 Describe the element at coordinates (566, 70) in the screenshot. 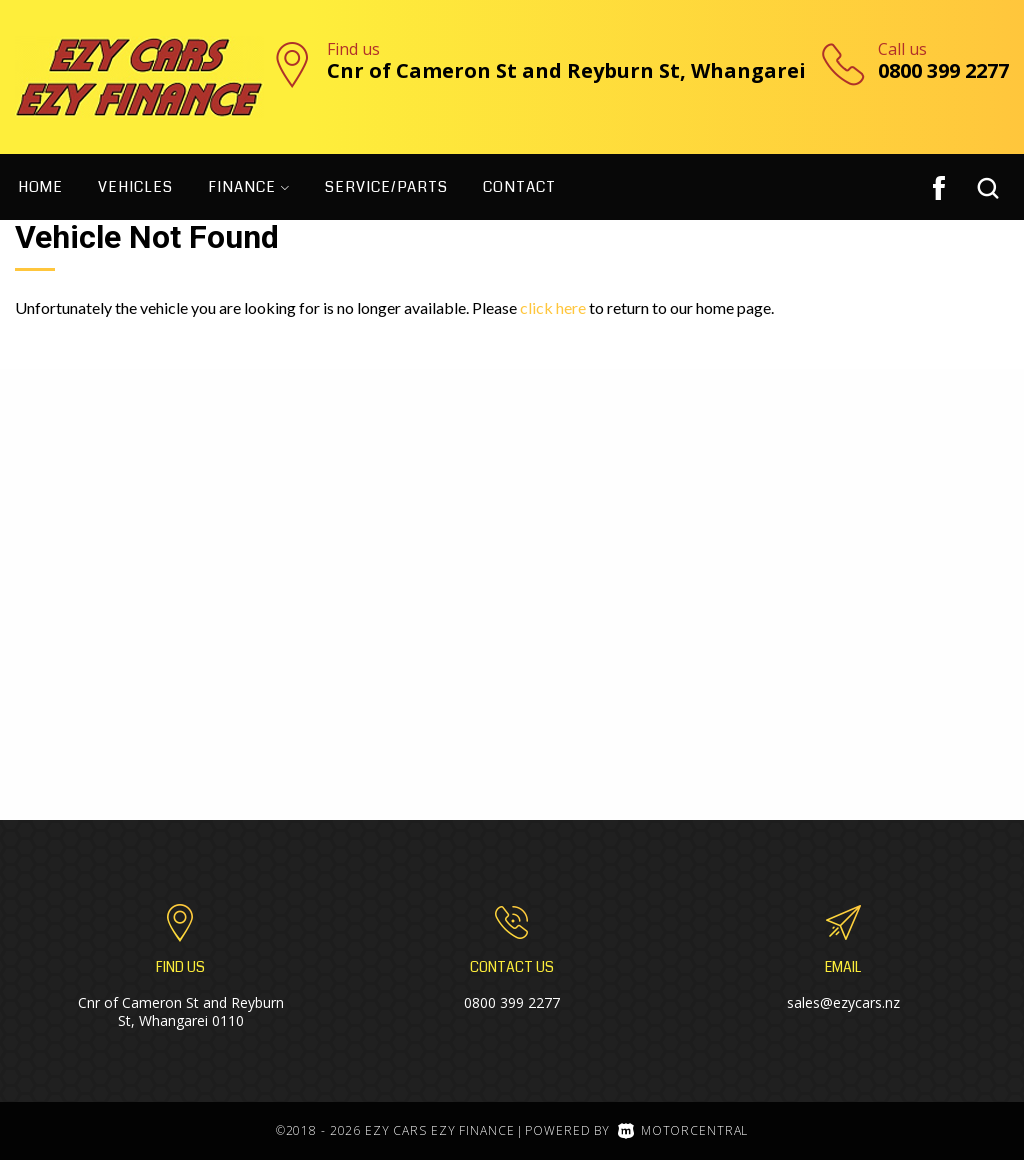

I see `Cnr of Cameron St and Reyburn St, Whangarei` at that location.